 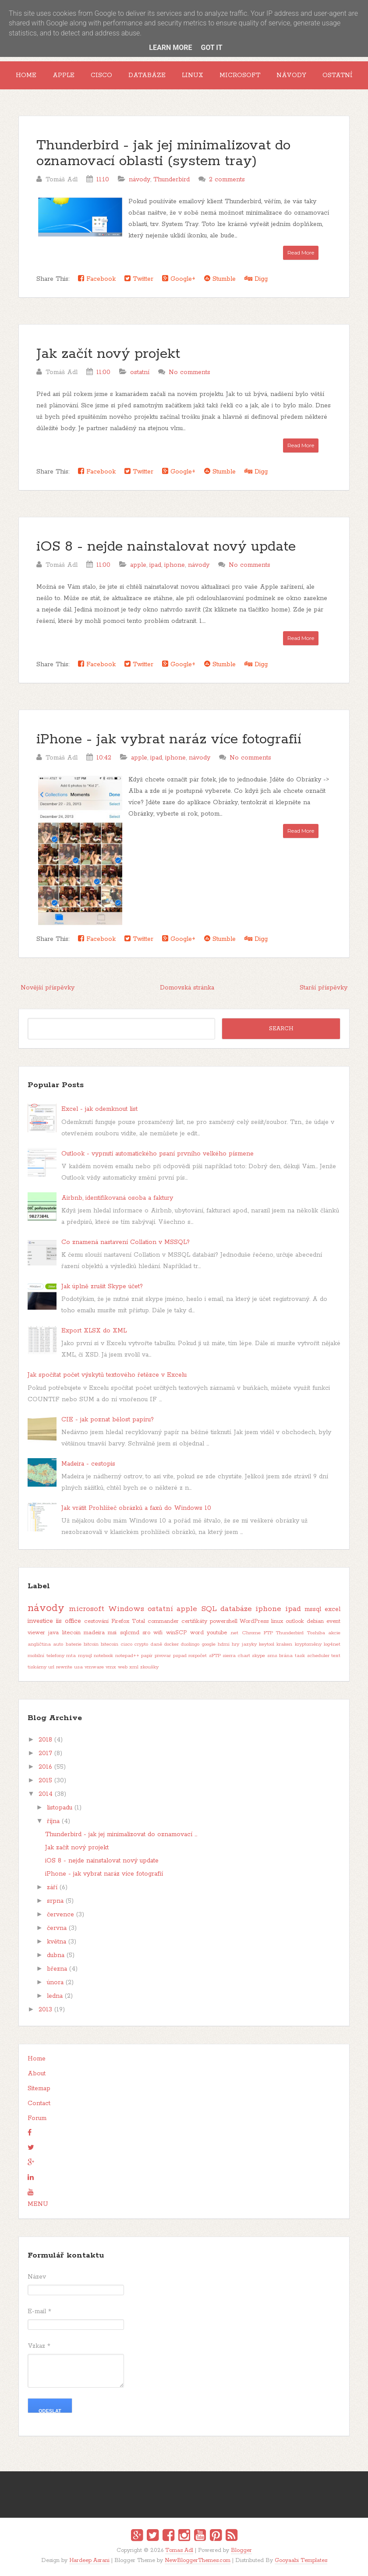 What do you see at coordinates (117, 1198) in the screenshot?
I see `Airbnb, identifikovaná osoba a faktury` at bounding box center [117, 1198].